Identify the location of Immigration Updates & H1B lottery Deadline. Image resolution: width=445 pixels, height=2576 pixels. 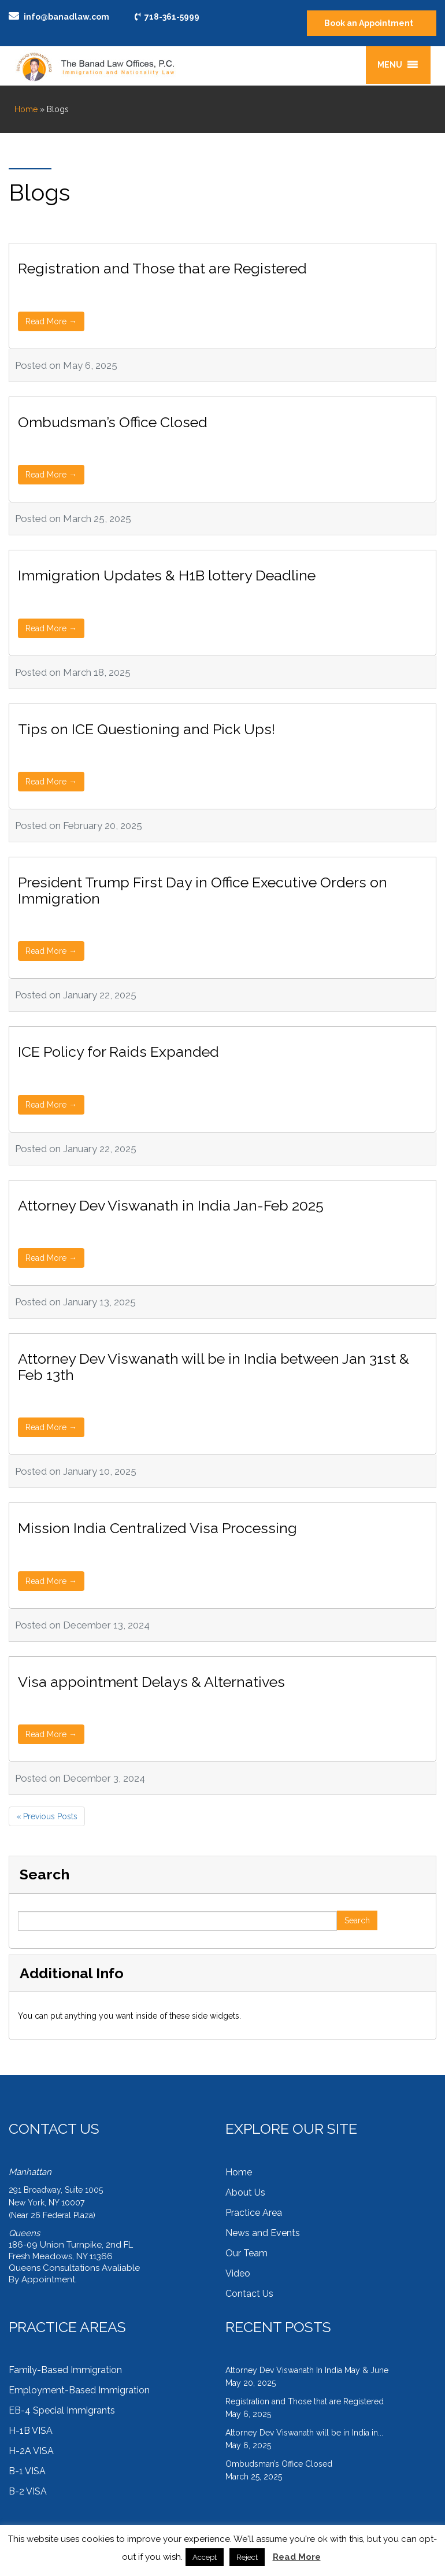
(167, 575).